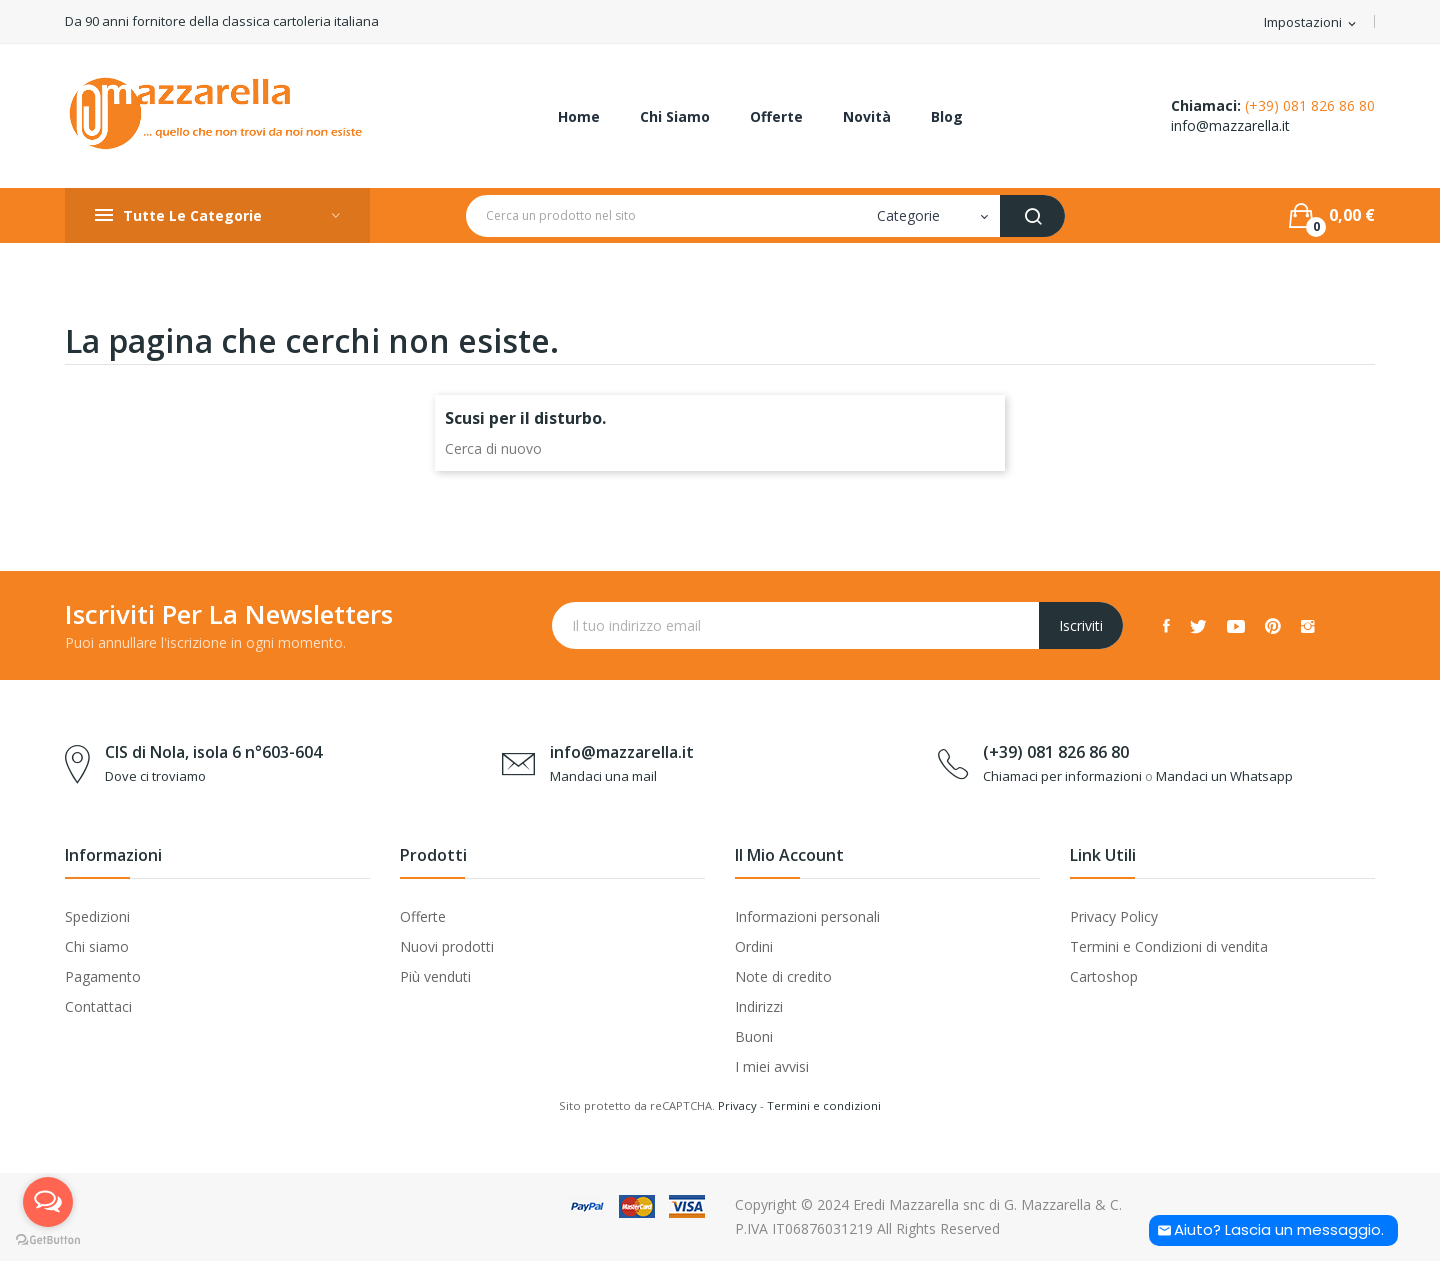 The image size is (1440, 1261). What do you see at coordinates (783, 976) in the screenshot?
I see `Note di credito` at bounding box center [783, 976].